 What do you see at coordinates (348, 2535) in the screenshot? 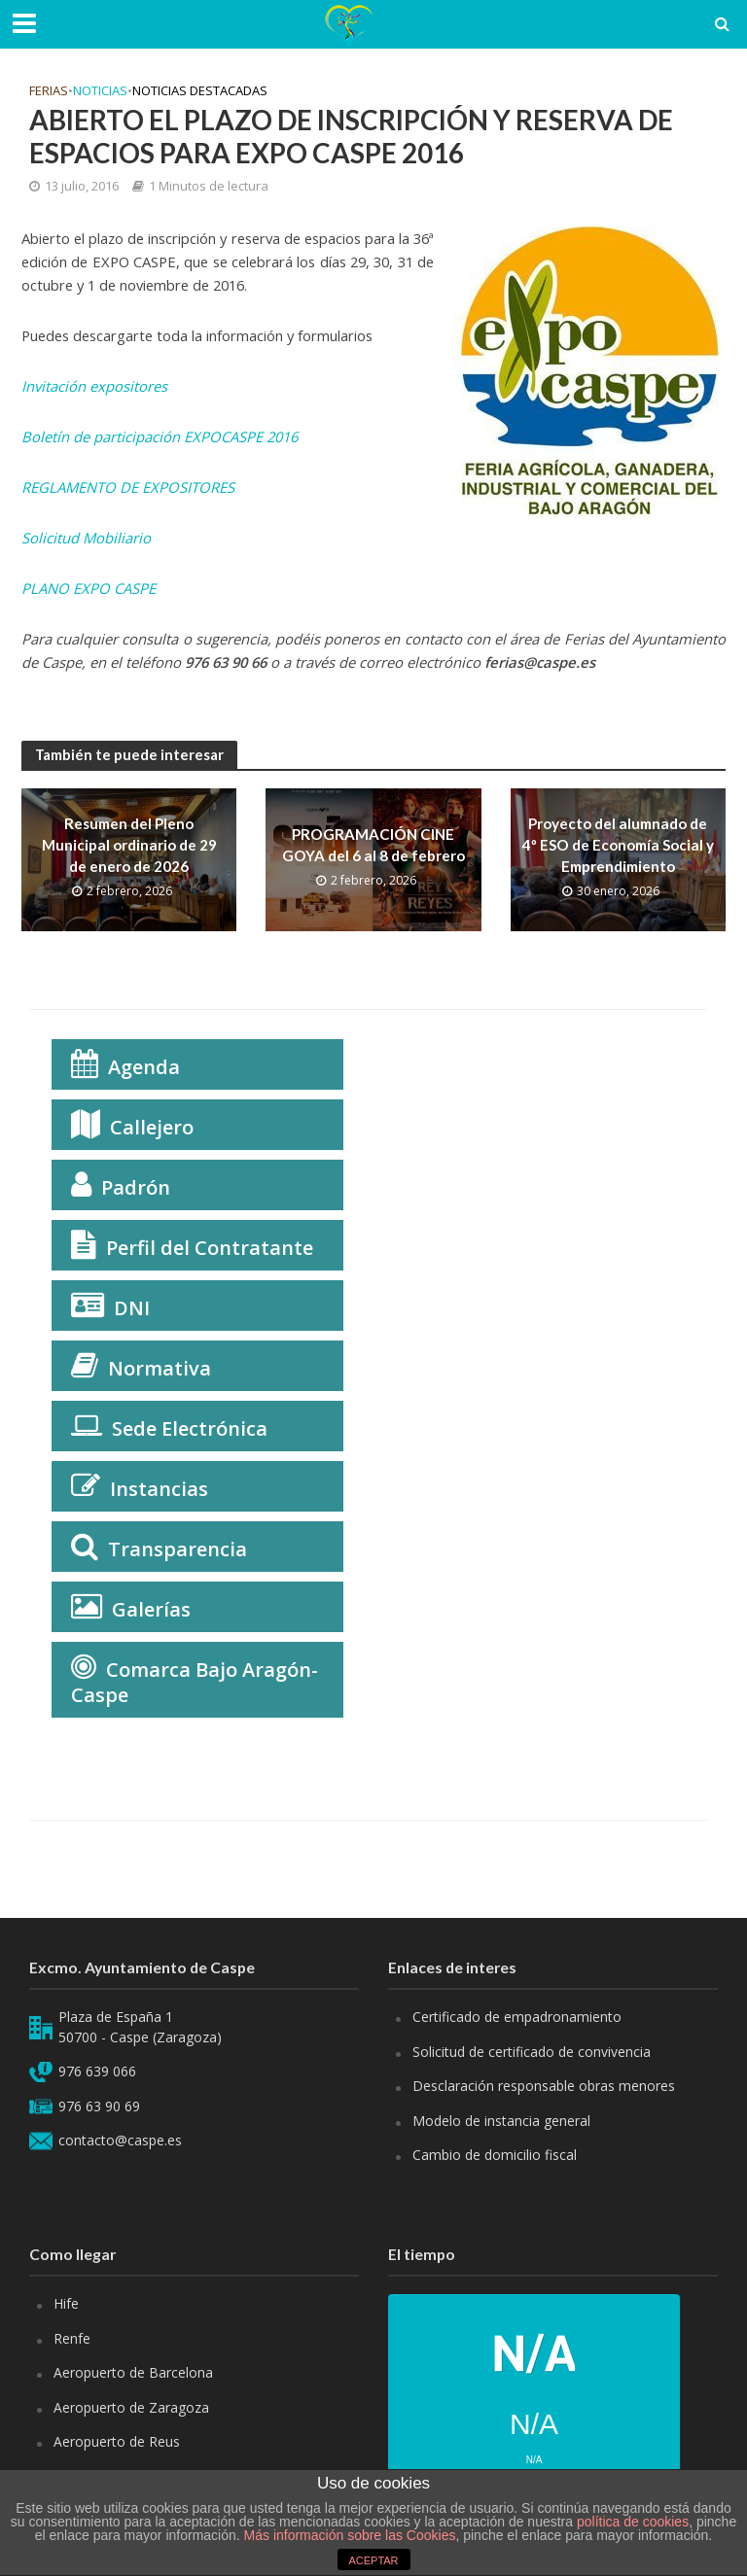
I see `Más información sobre las Cookies` at bounding box center [348, 2535].